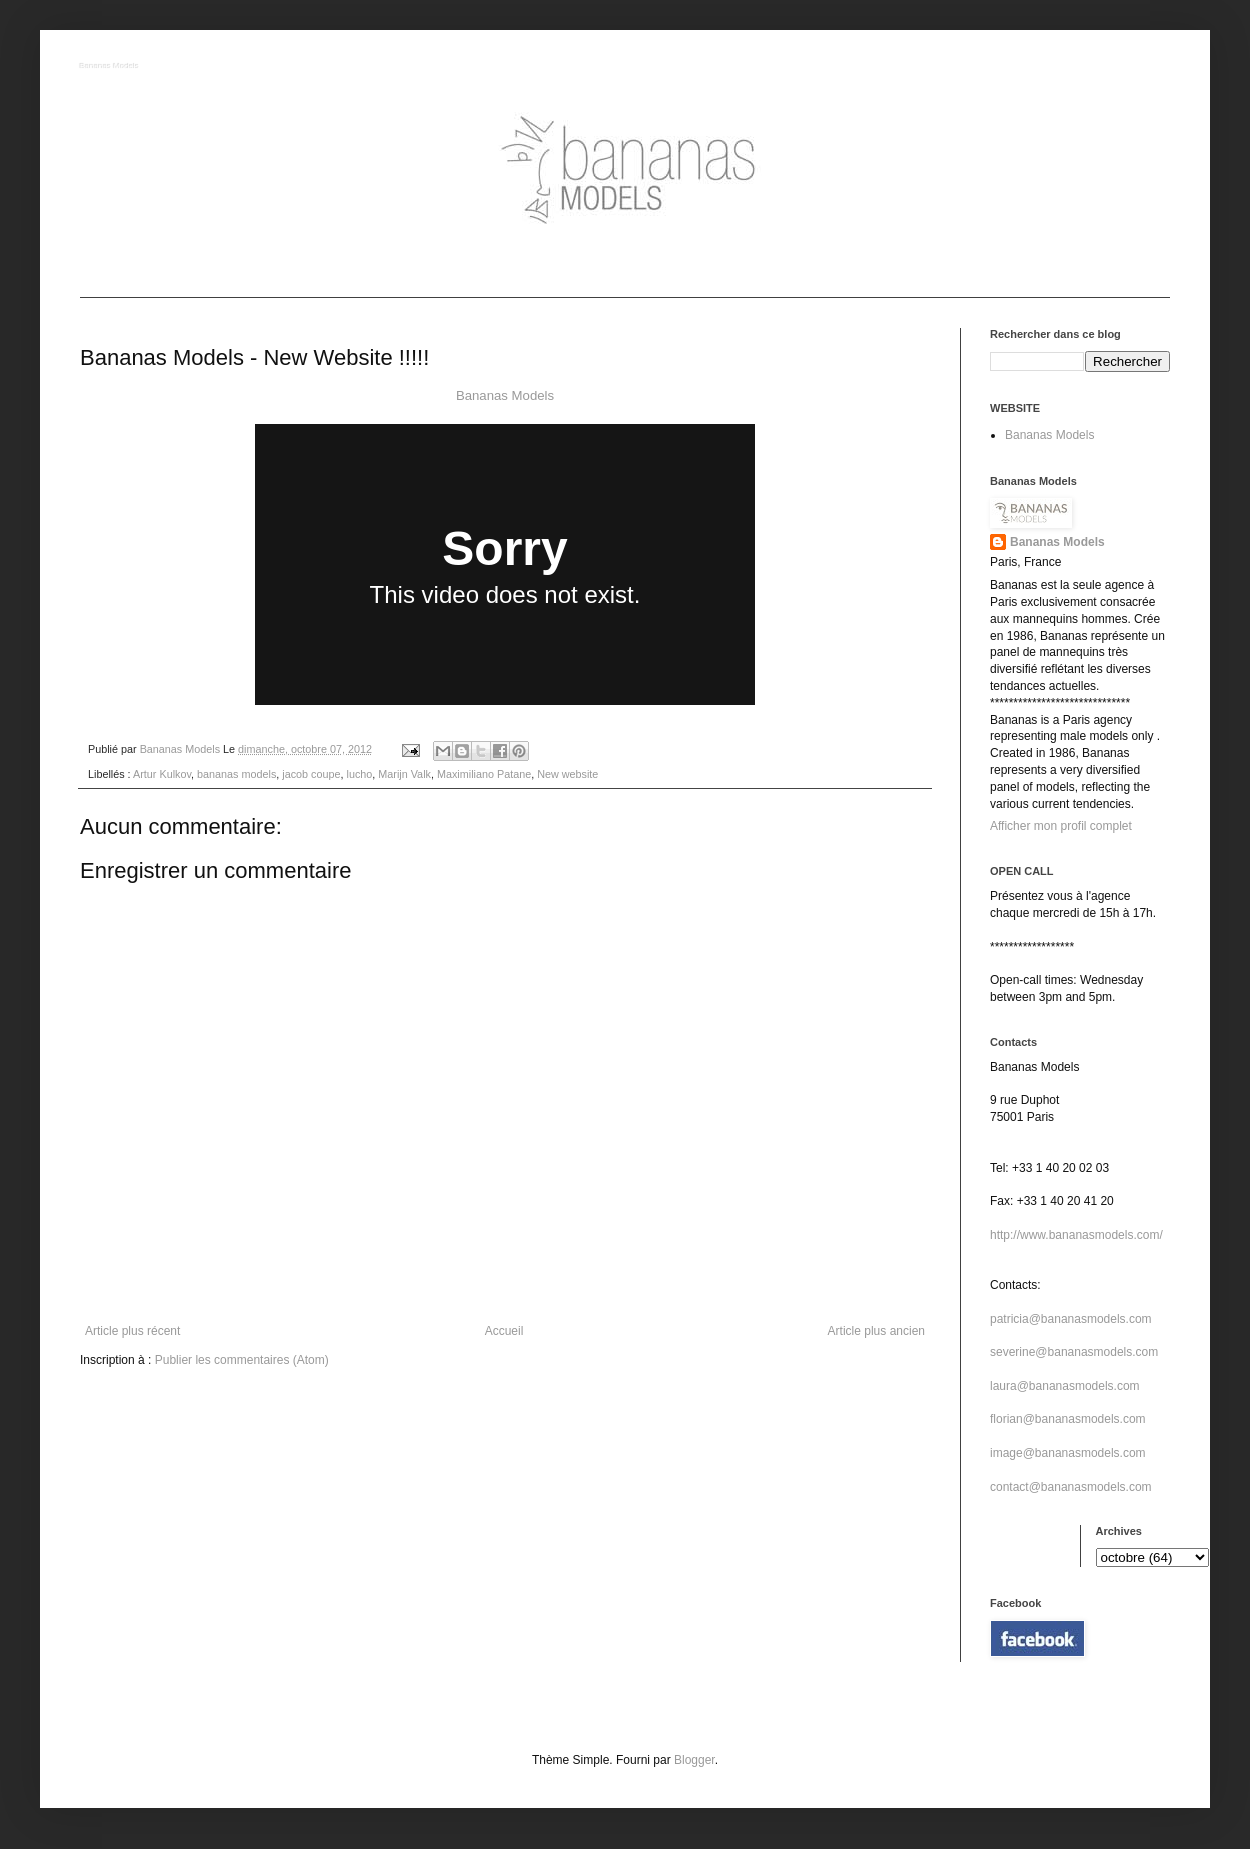 The width and height of the screenshot is (1250, 1849). I want to click on Accueil, so click(504, 1331).